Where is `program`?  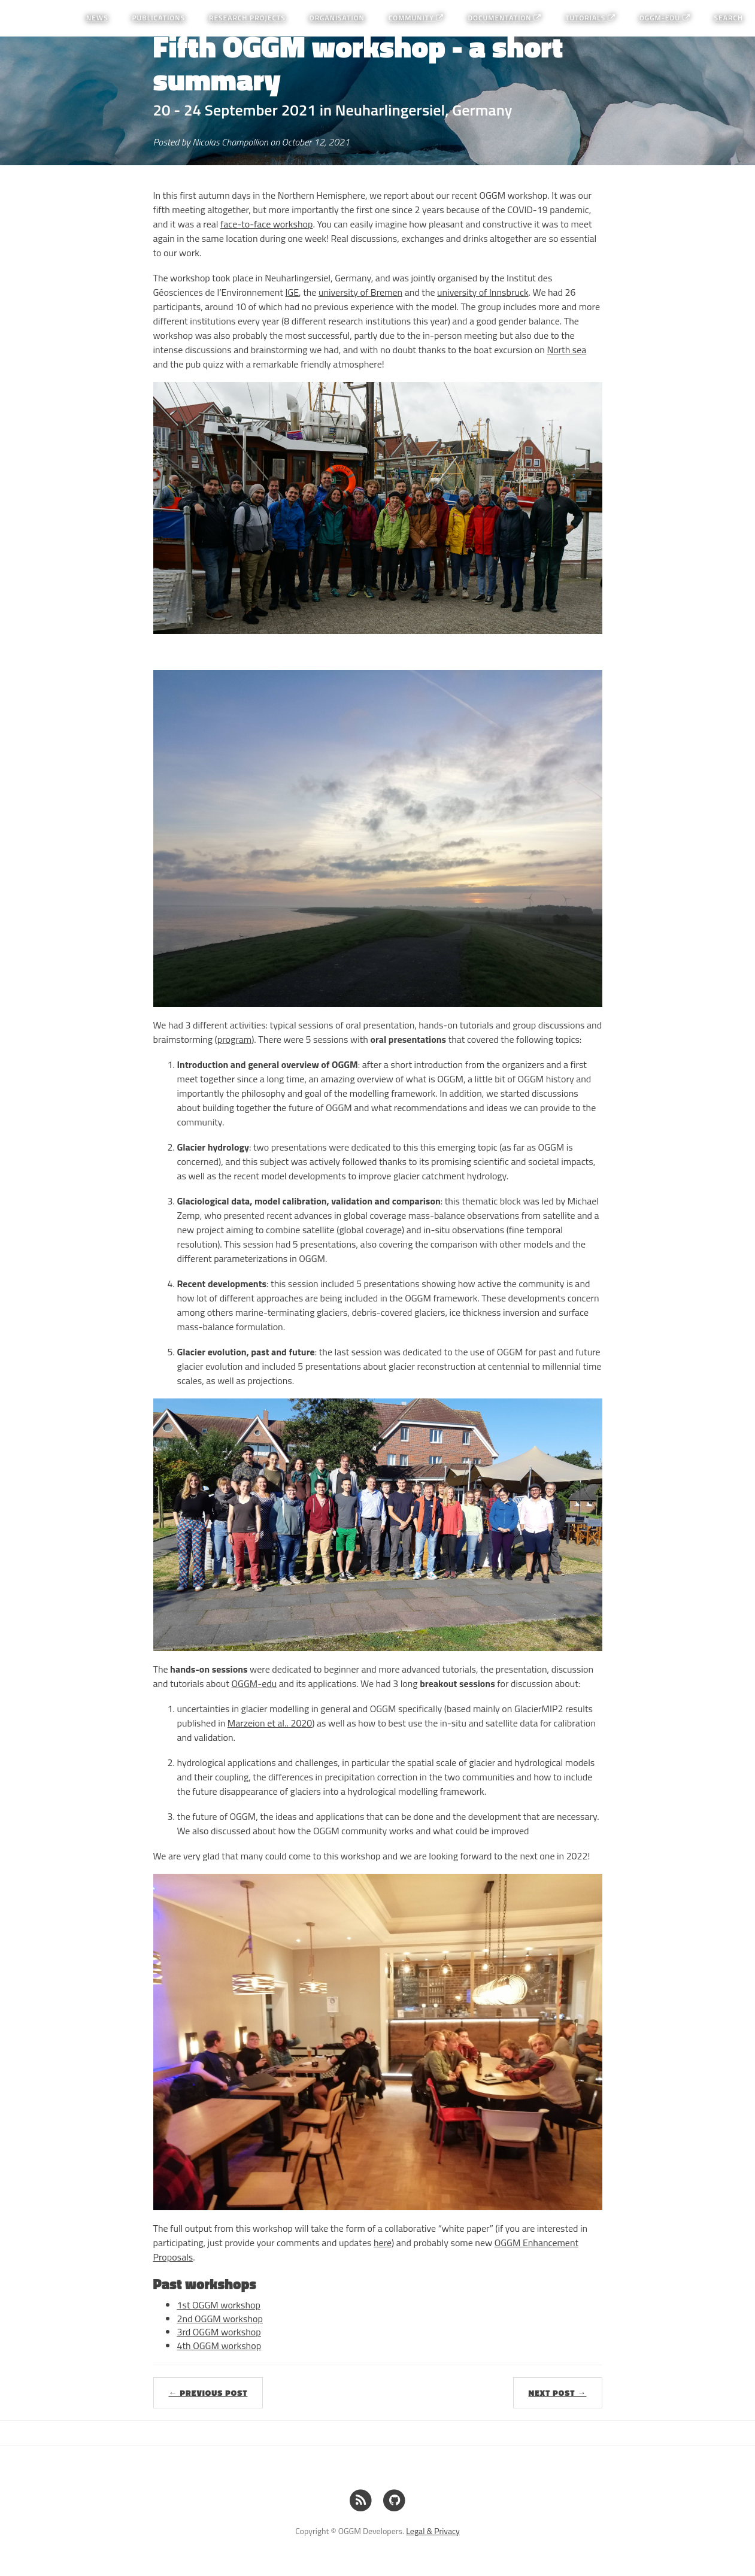 program is located at coordinates (234, 1039).